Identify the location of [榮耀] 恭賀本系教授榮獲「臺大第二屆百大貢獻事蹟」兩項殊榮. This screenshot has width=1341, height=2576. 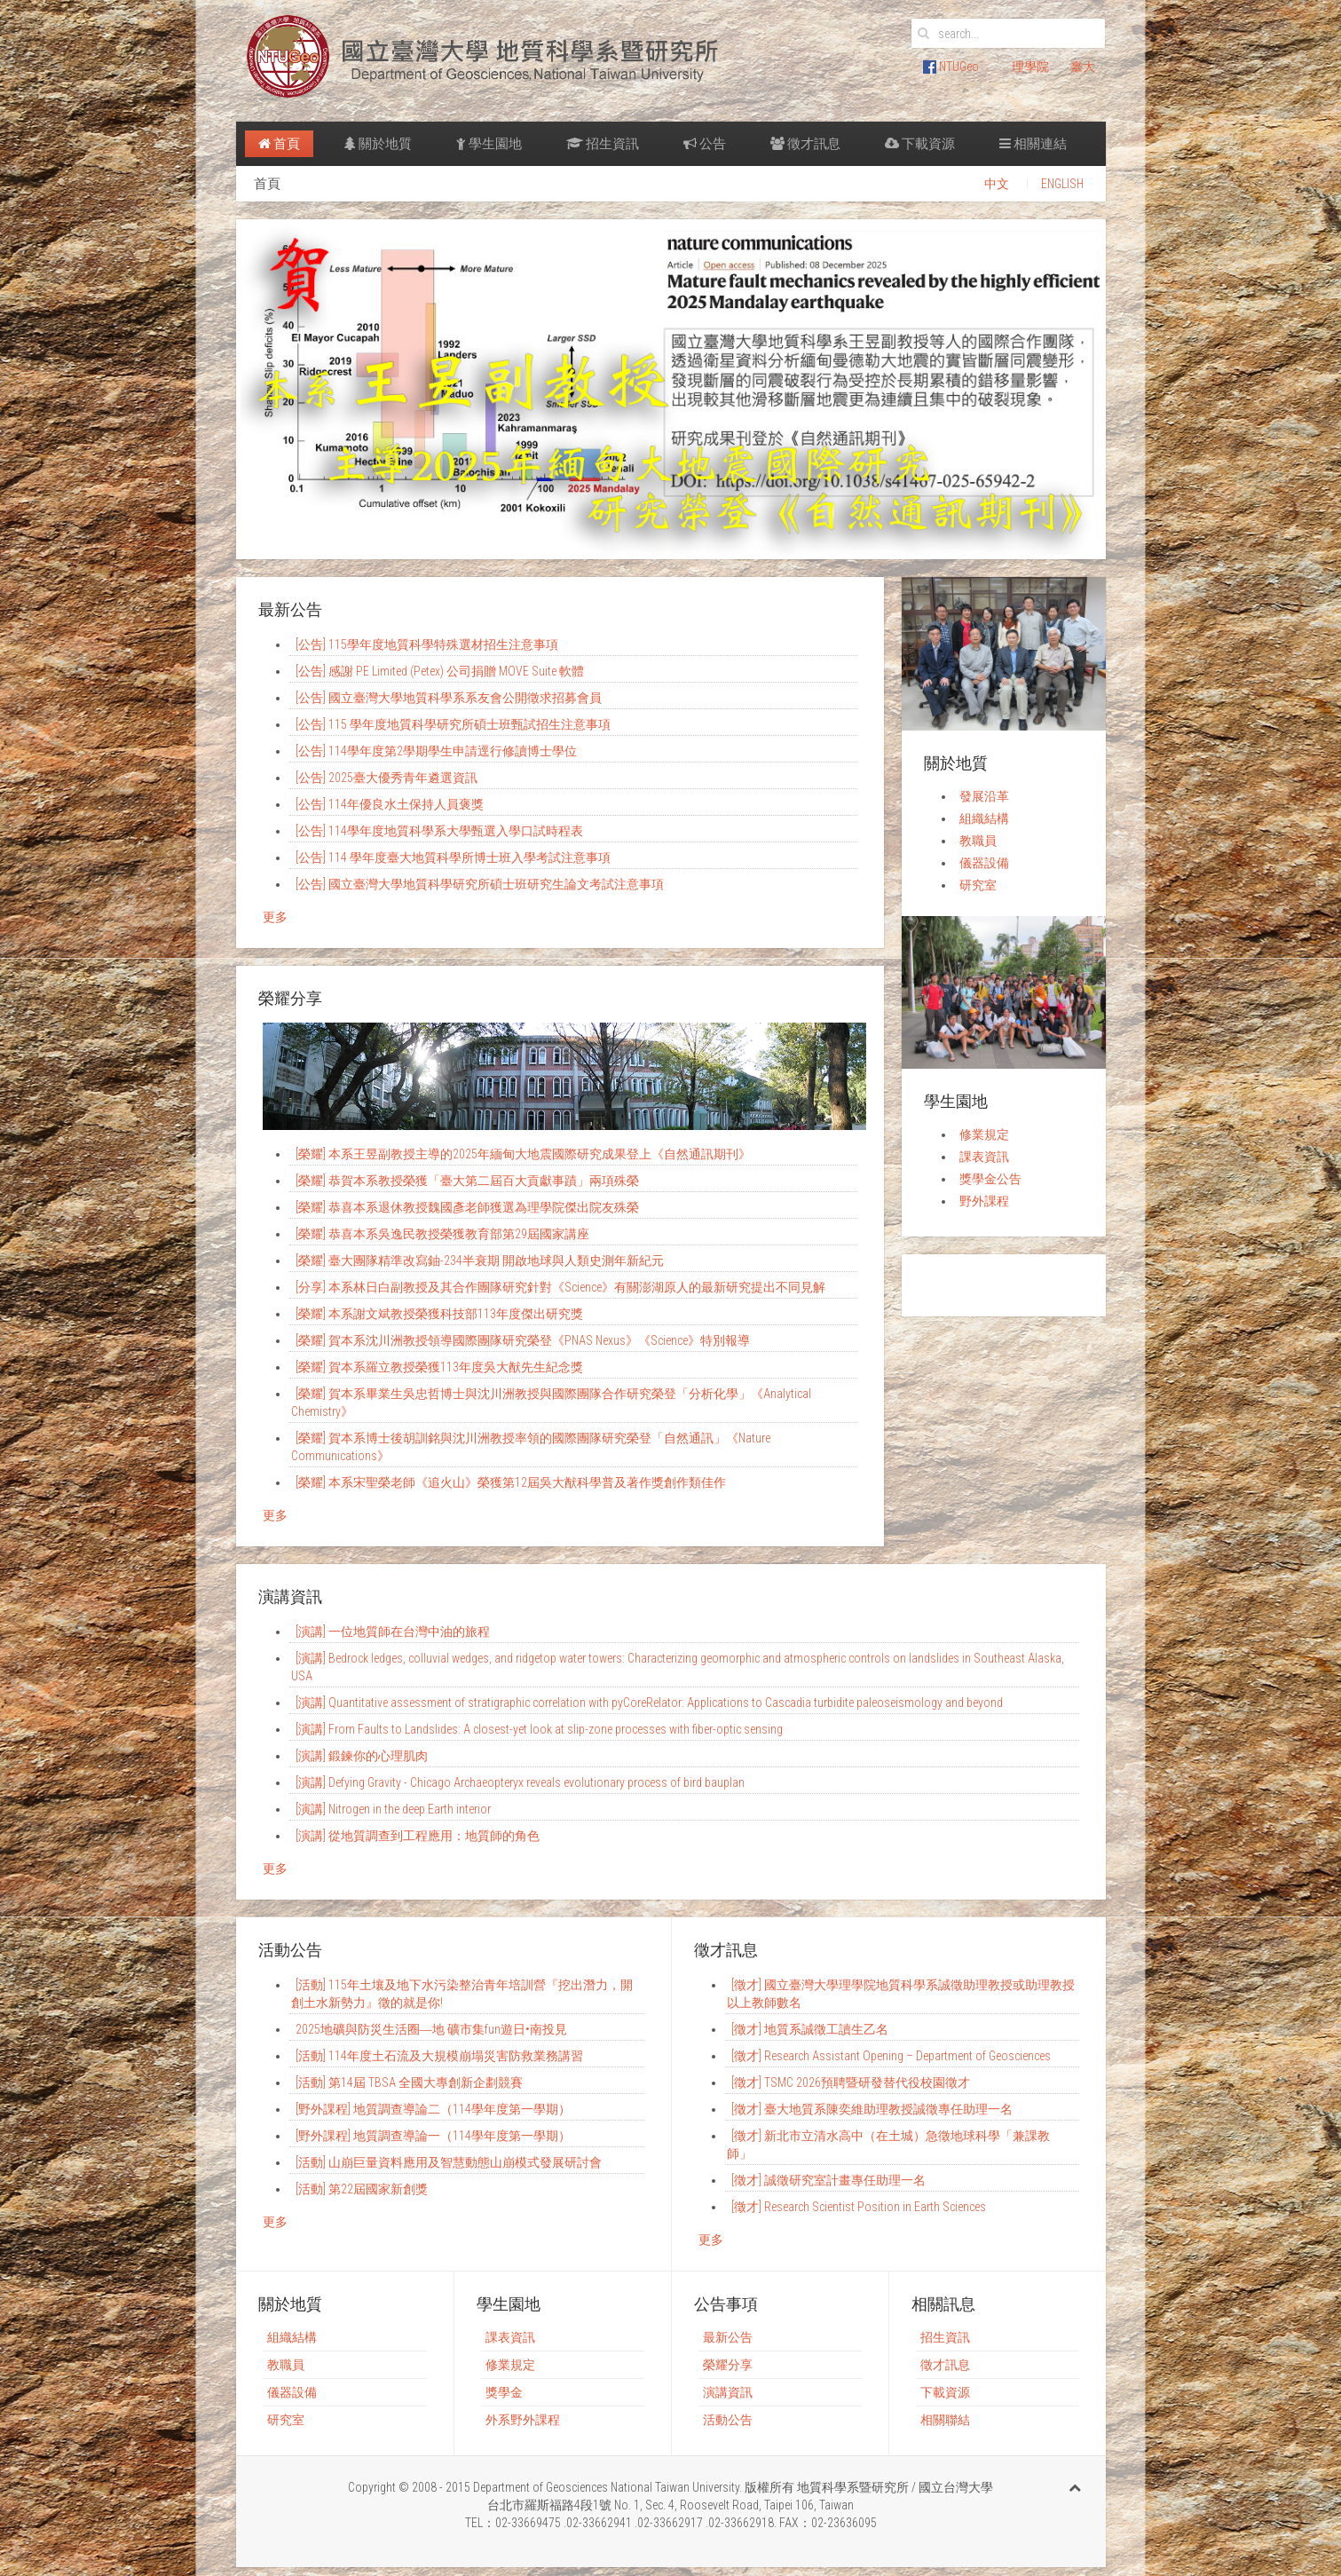
(467, 1180).